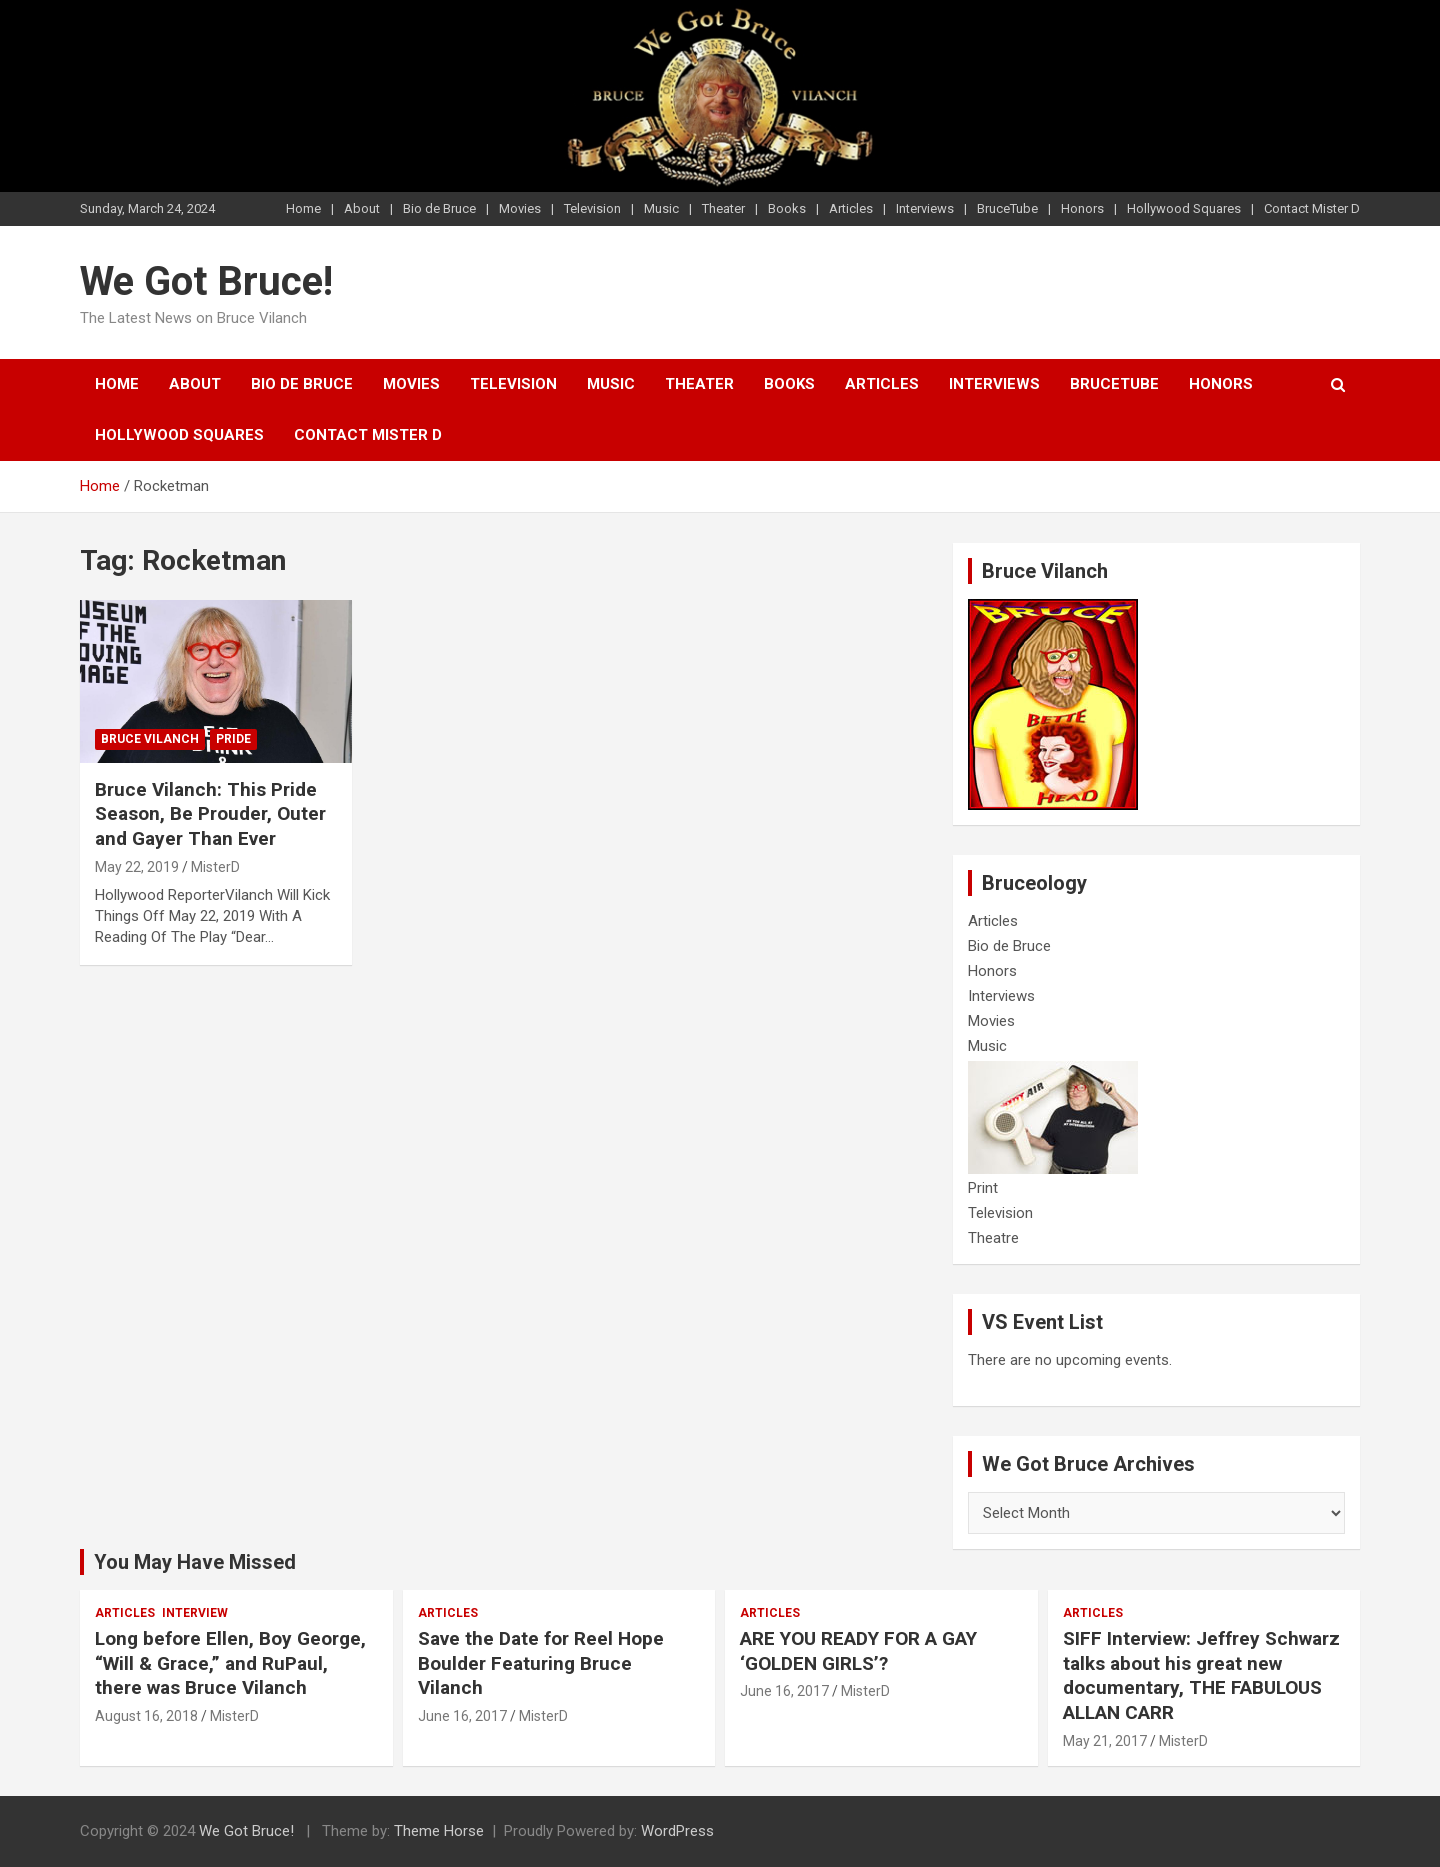  What do you see at coordinates (520, 208) in the screenshot?
I see `Movies` at bounding box center [520, 208].